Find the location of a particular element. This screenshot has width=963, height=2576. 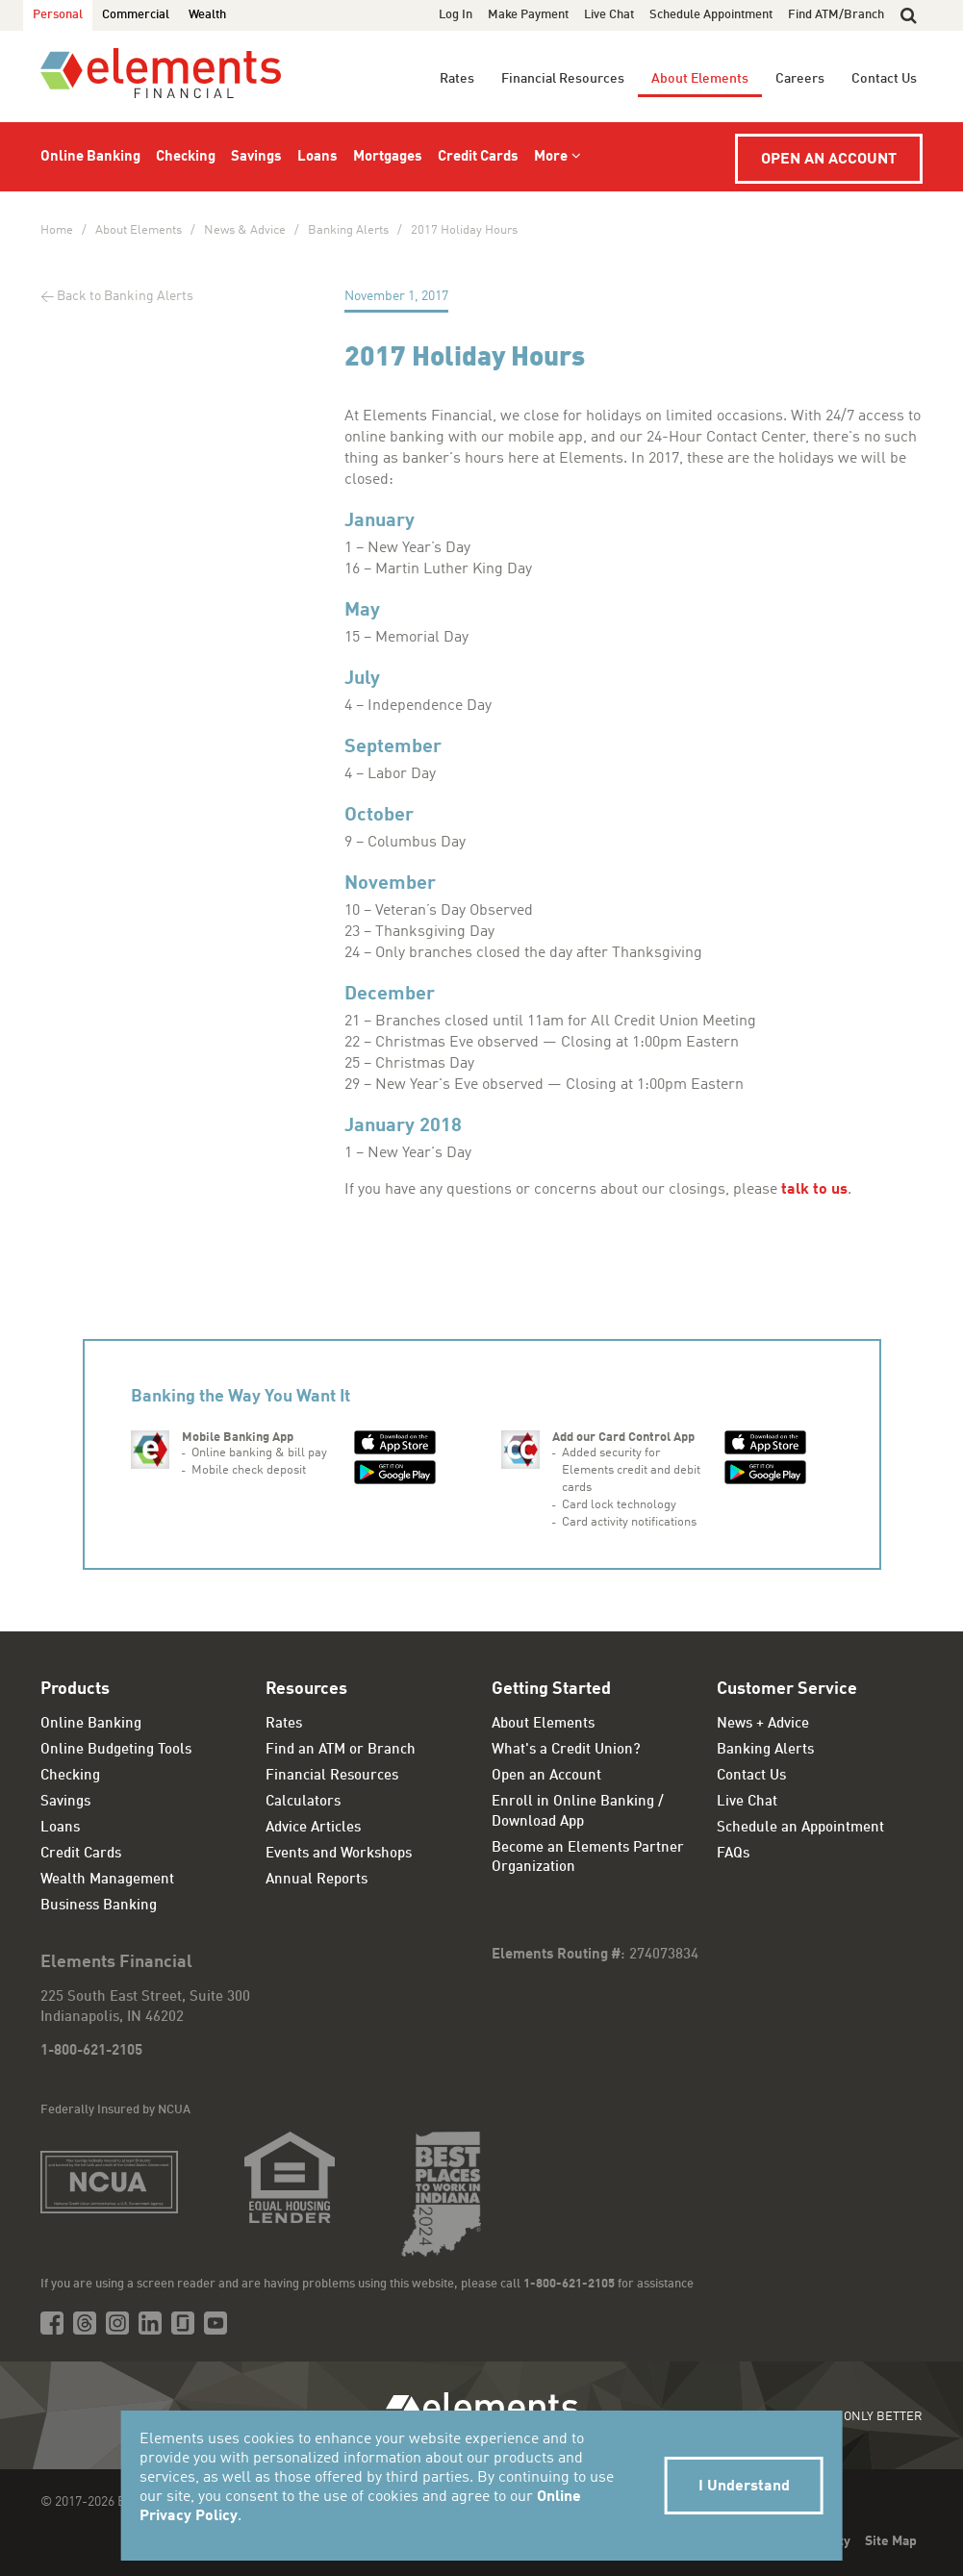

Schedule an Appointment is located at coordinates (800, 1828).